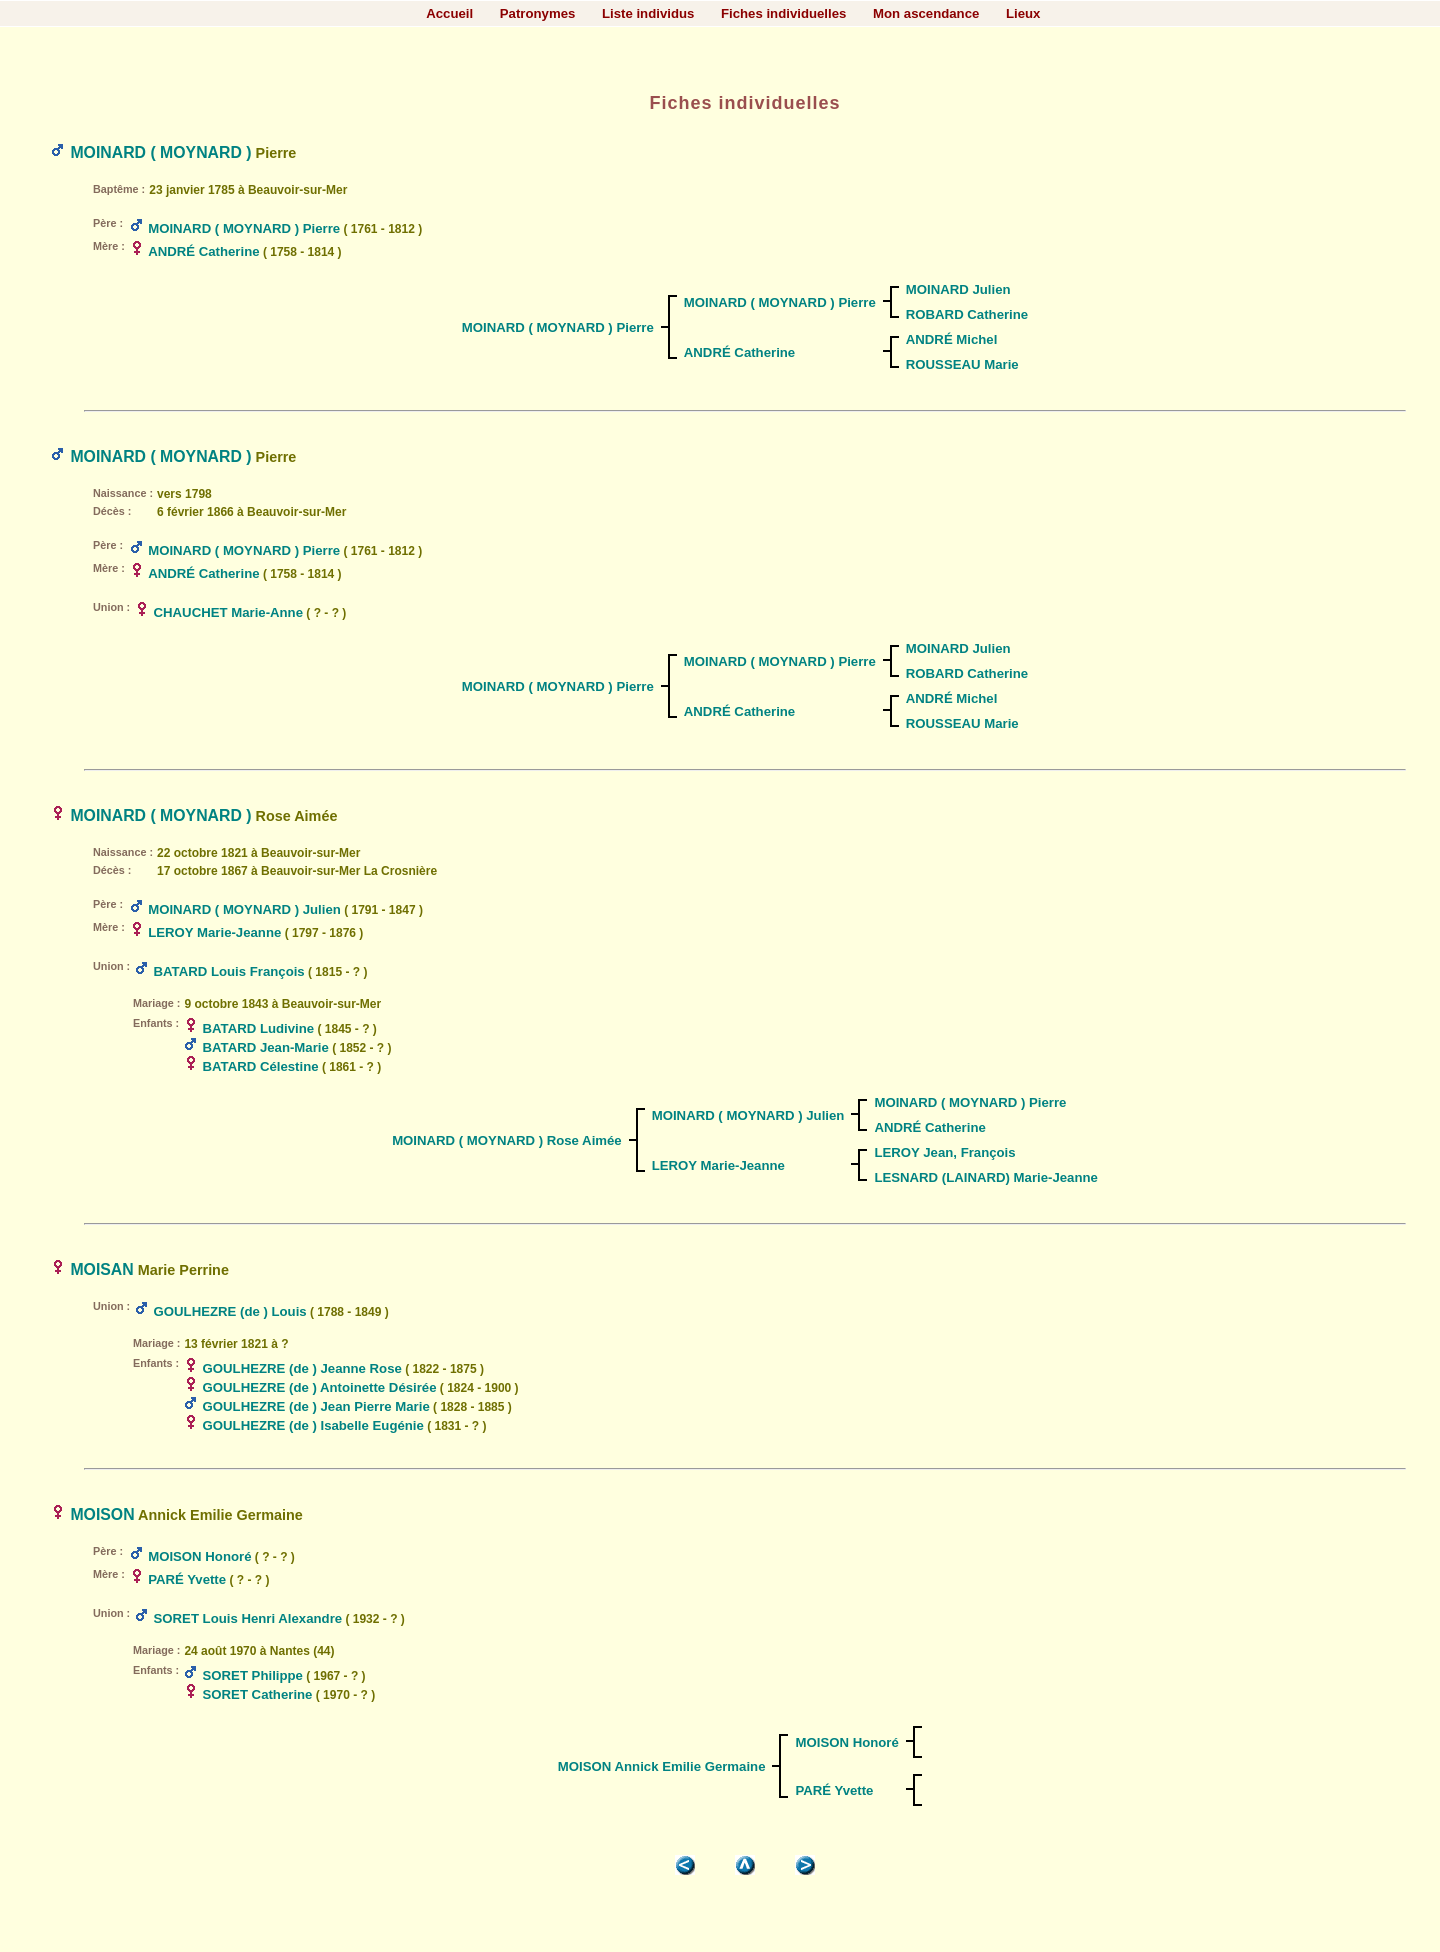  What do you see at coordinates (302, 1368) in the screenshot?
I see `GOULHEZRE (de ) Jeanne Rose` at bounding box center [302, 1368].